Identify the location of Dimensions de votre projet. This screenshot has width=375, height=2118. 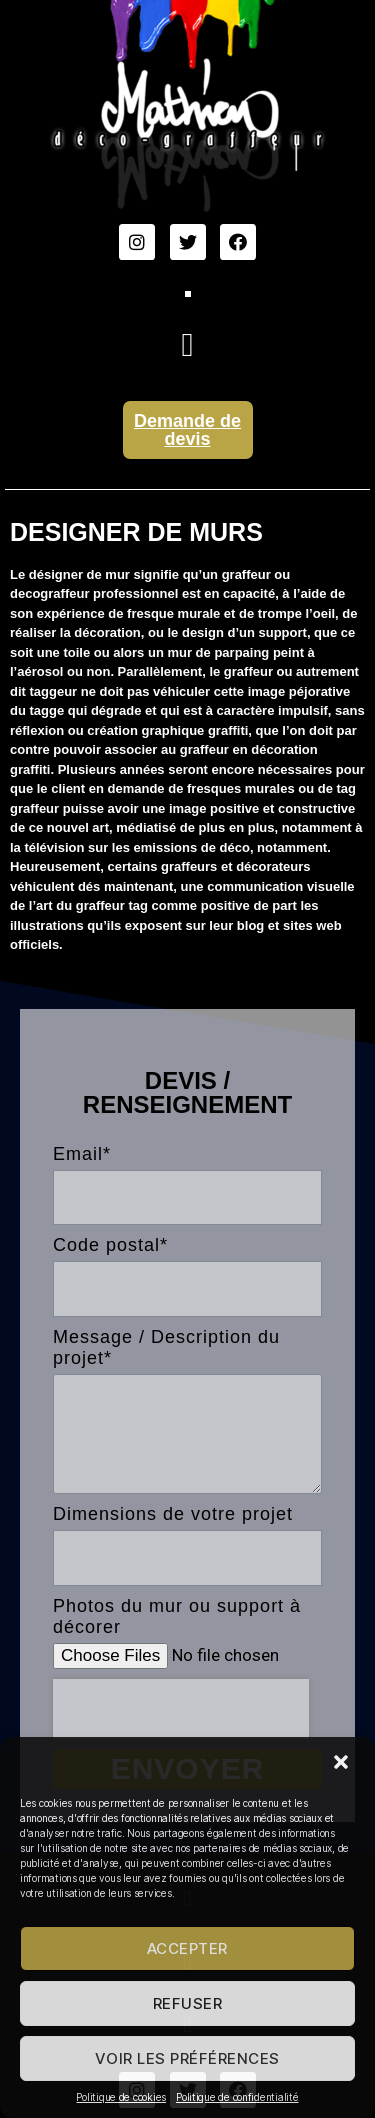
(173, 1514).